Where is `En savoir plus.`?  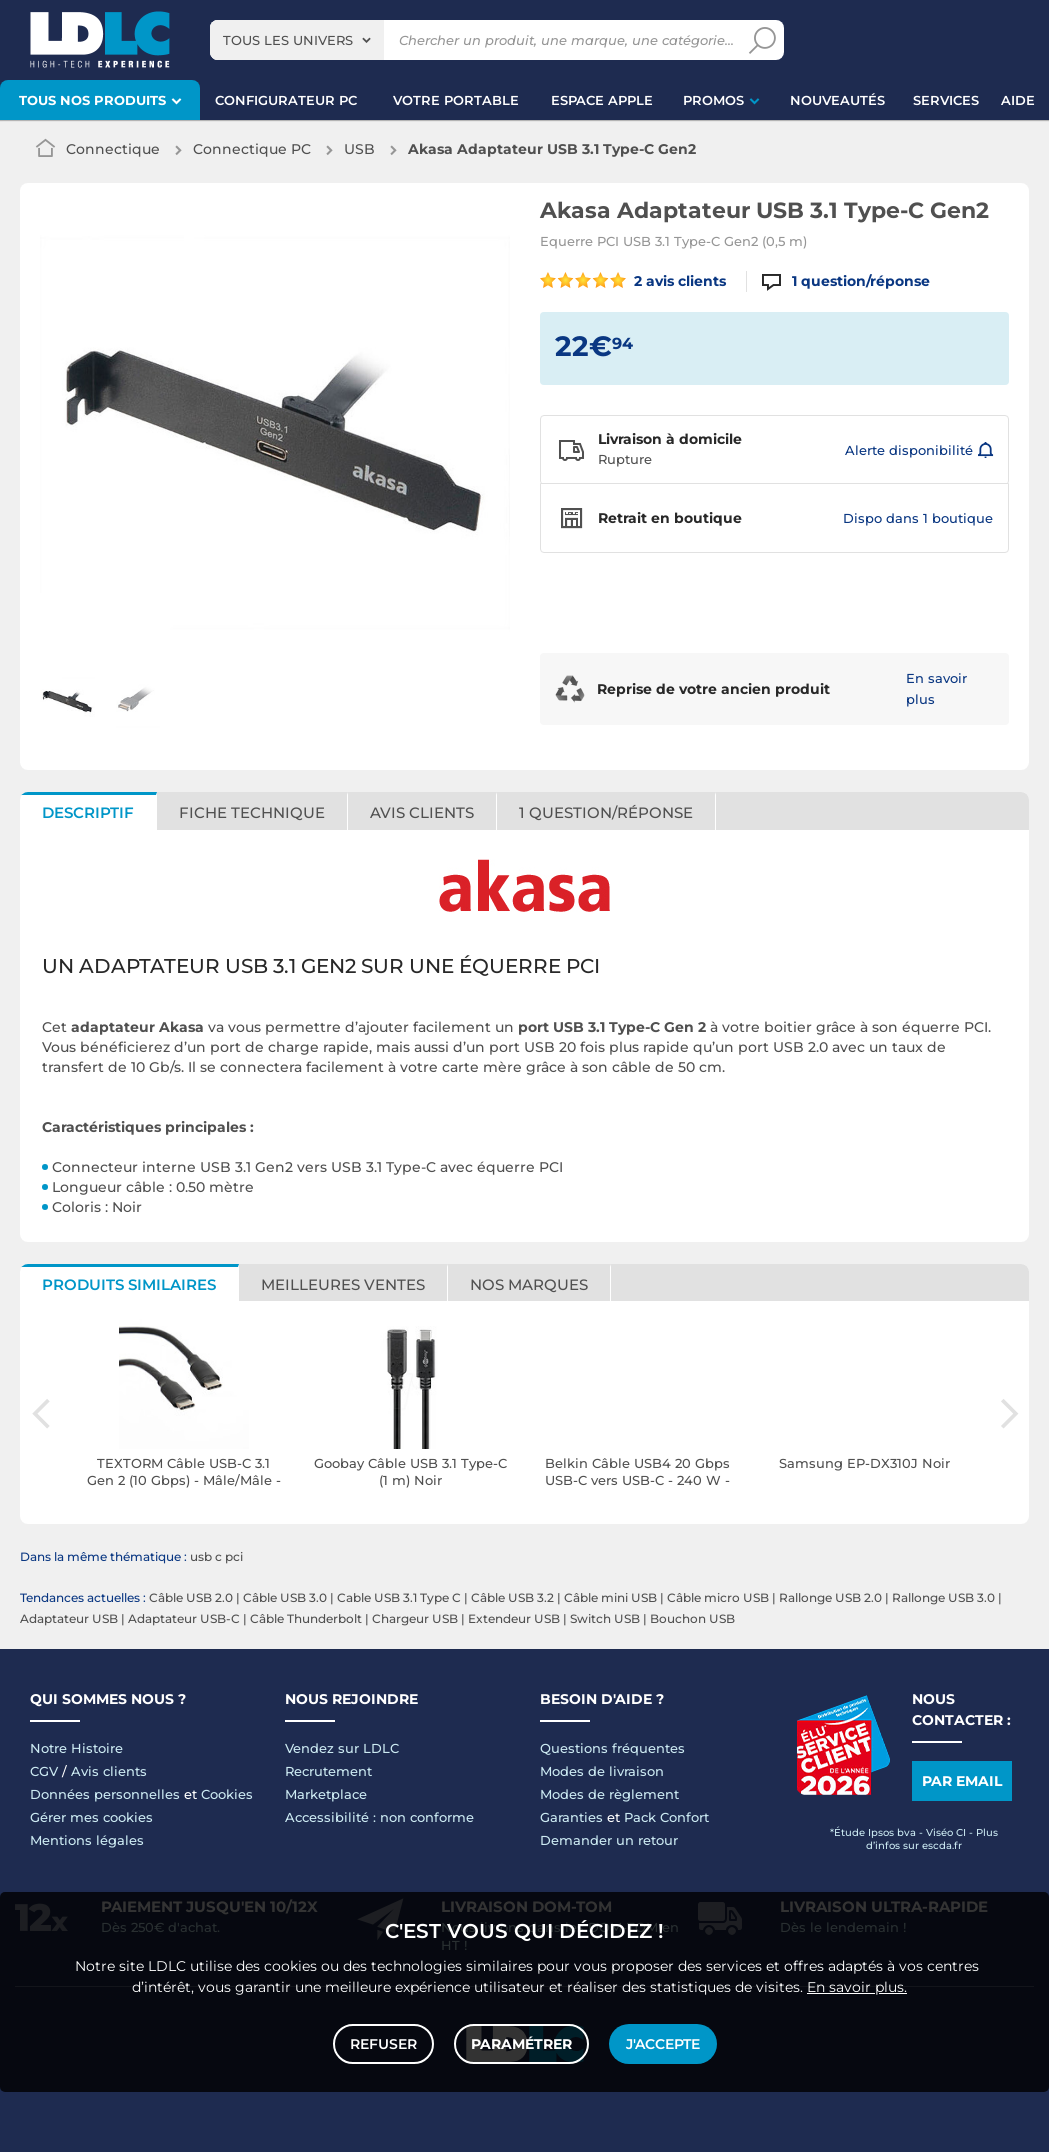 En savoir plus. is located at coordinates (857, 1987).